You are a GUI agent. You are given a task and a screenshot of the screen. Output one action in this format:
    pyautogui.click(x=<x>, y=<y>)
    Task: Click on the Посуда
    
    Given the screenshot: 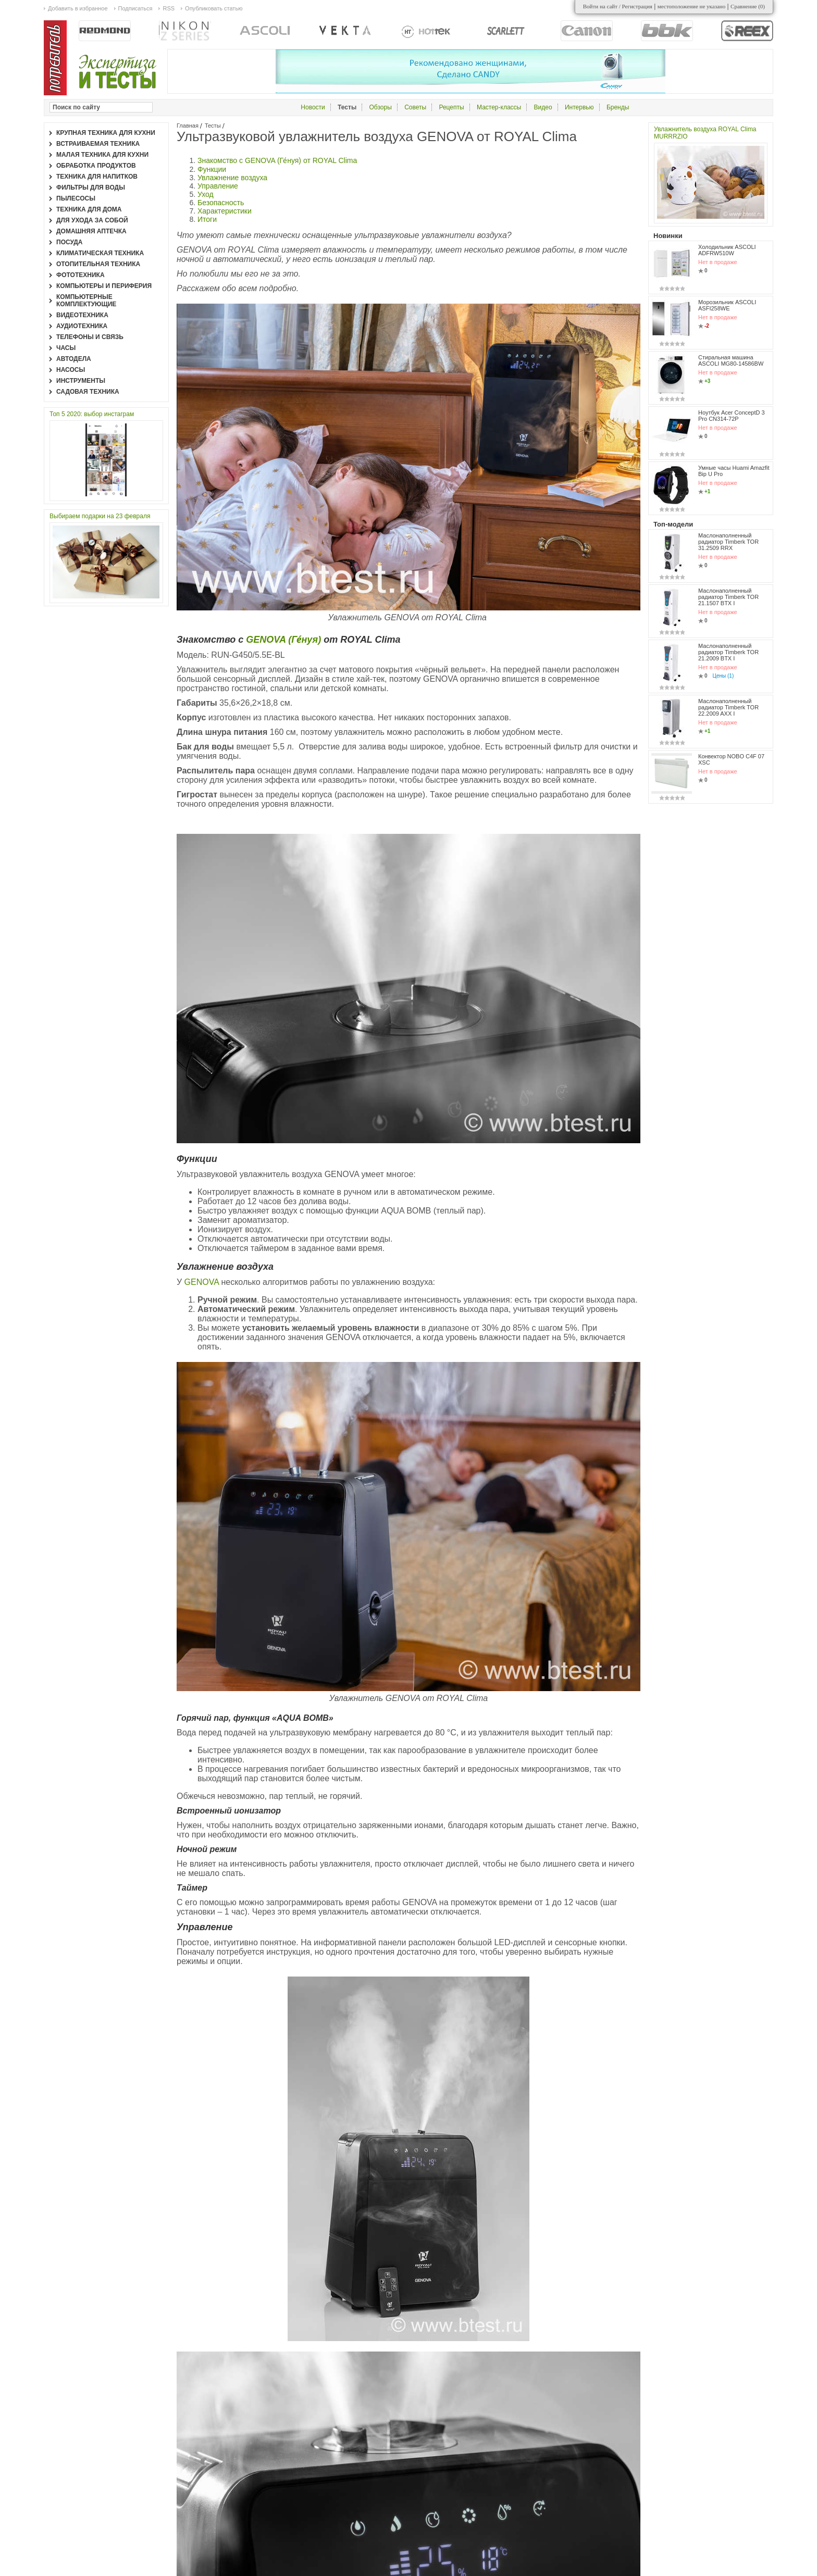 What is the action you would take?
    pyautogui.click(x=69, y=242)
    